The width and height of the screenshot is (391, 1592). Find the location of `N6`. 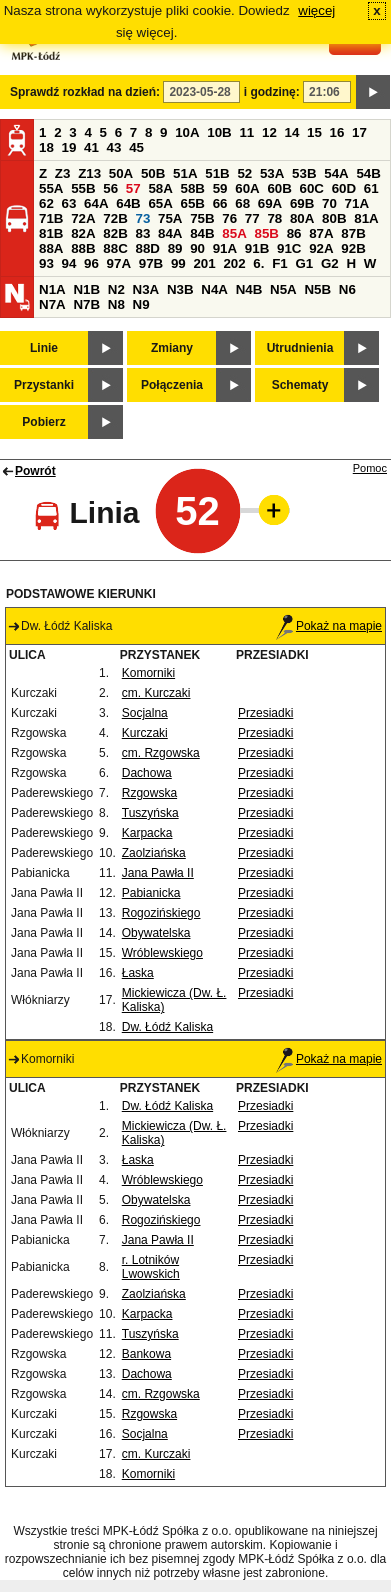

N6 is located at coordinates (347, 289).